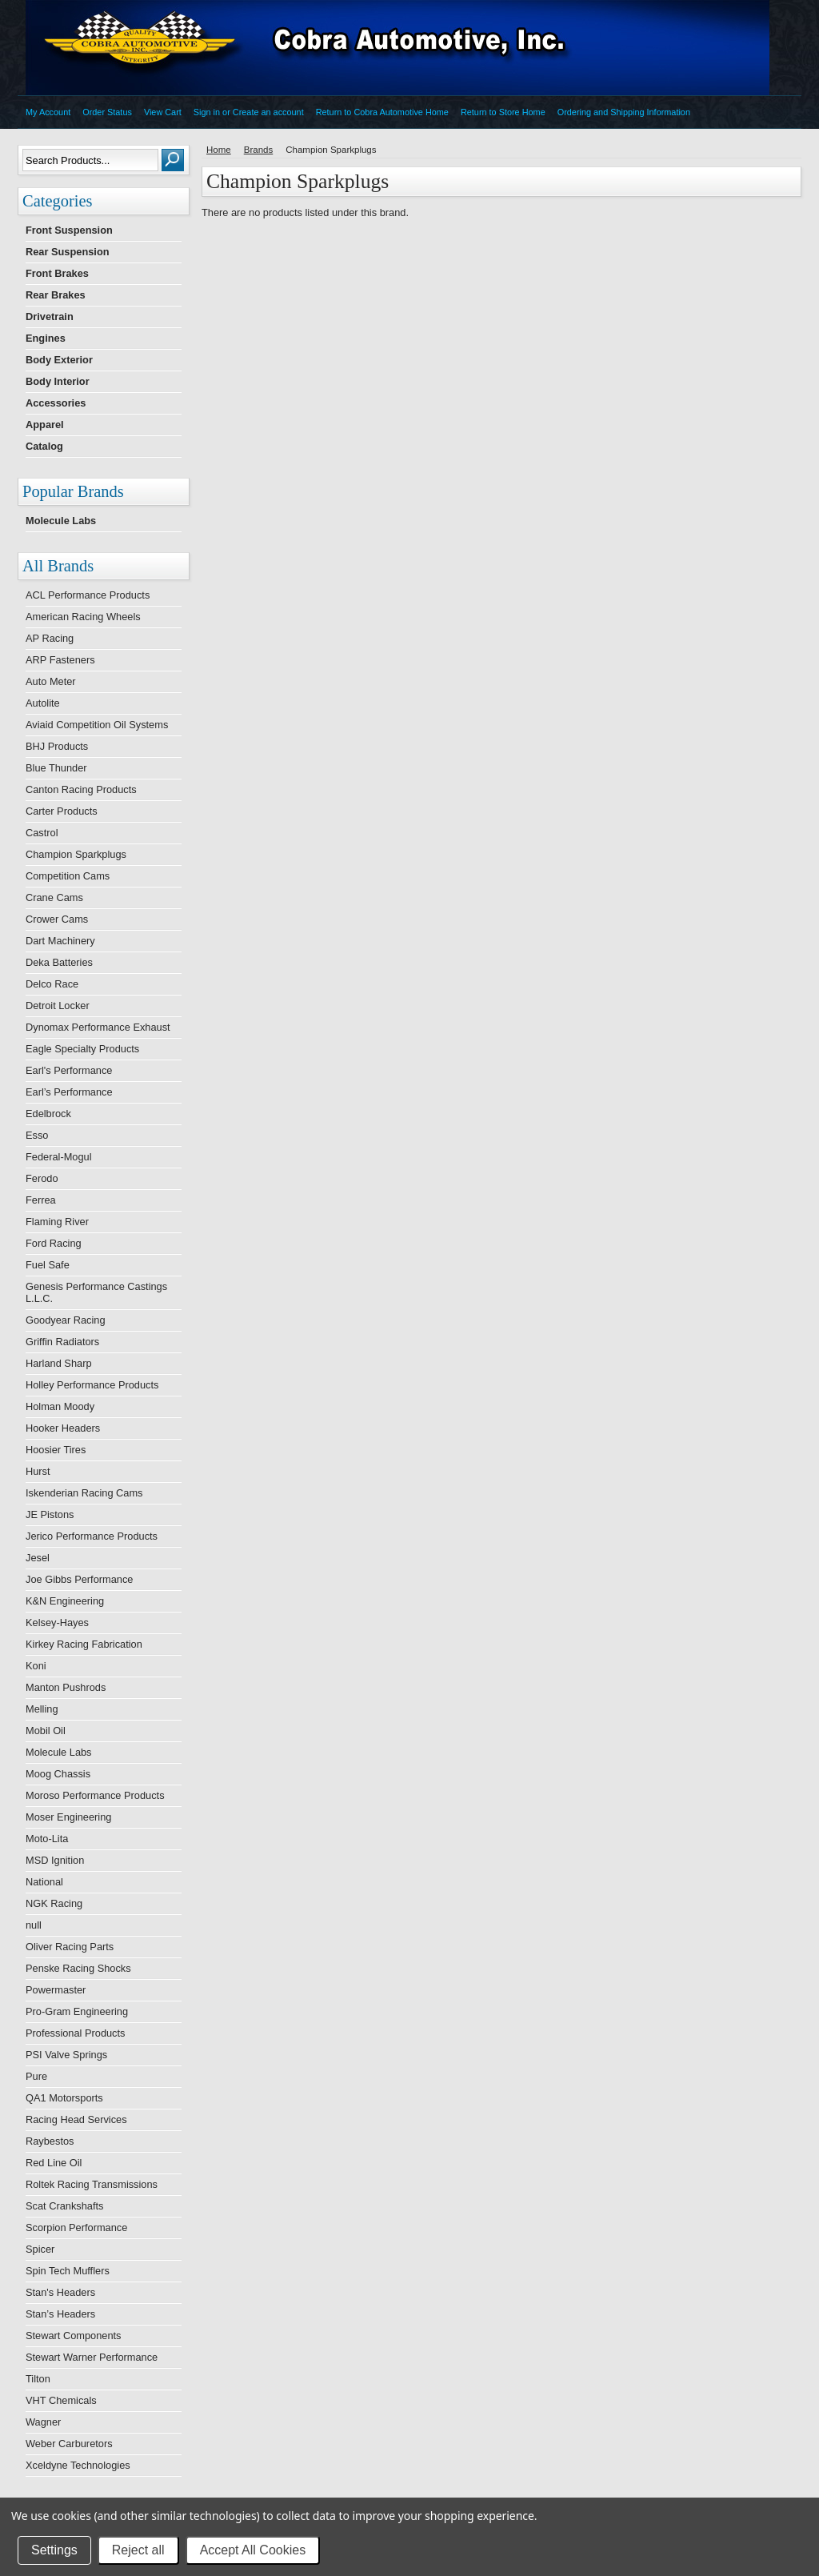 This screenshot has height=2576, width=819. What do you see at coordinates (623, 112) in the screenshot?
I see `Ordering and Shipping Information` at bounding box center [623, 112].